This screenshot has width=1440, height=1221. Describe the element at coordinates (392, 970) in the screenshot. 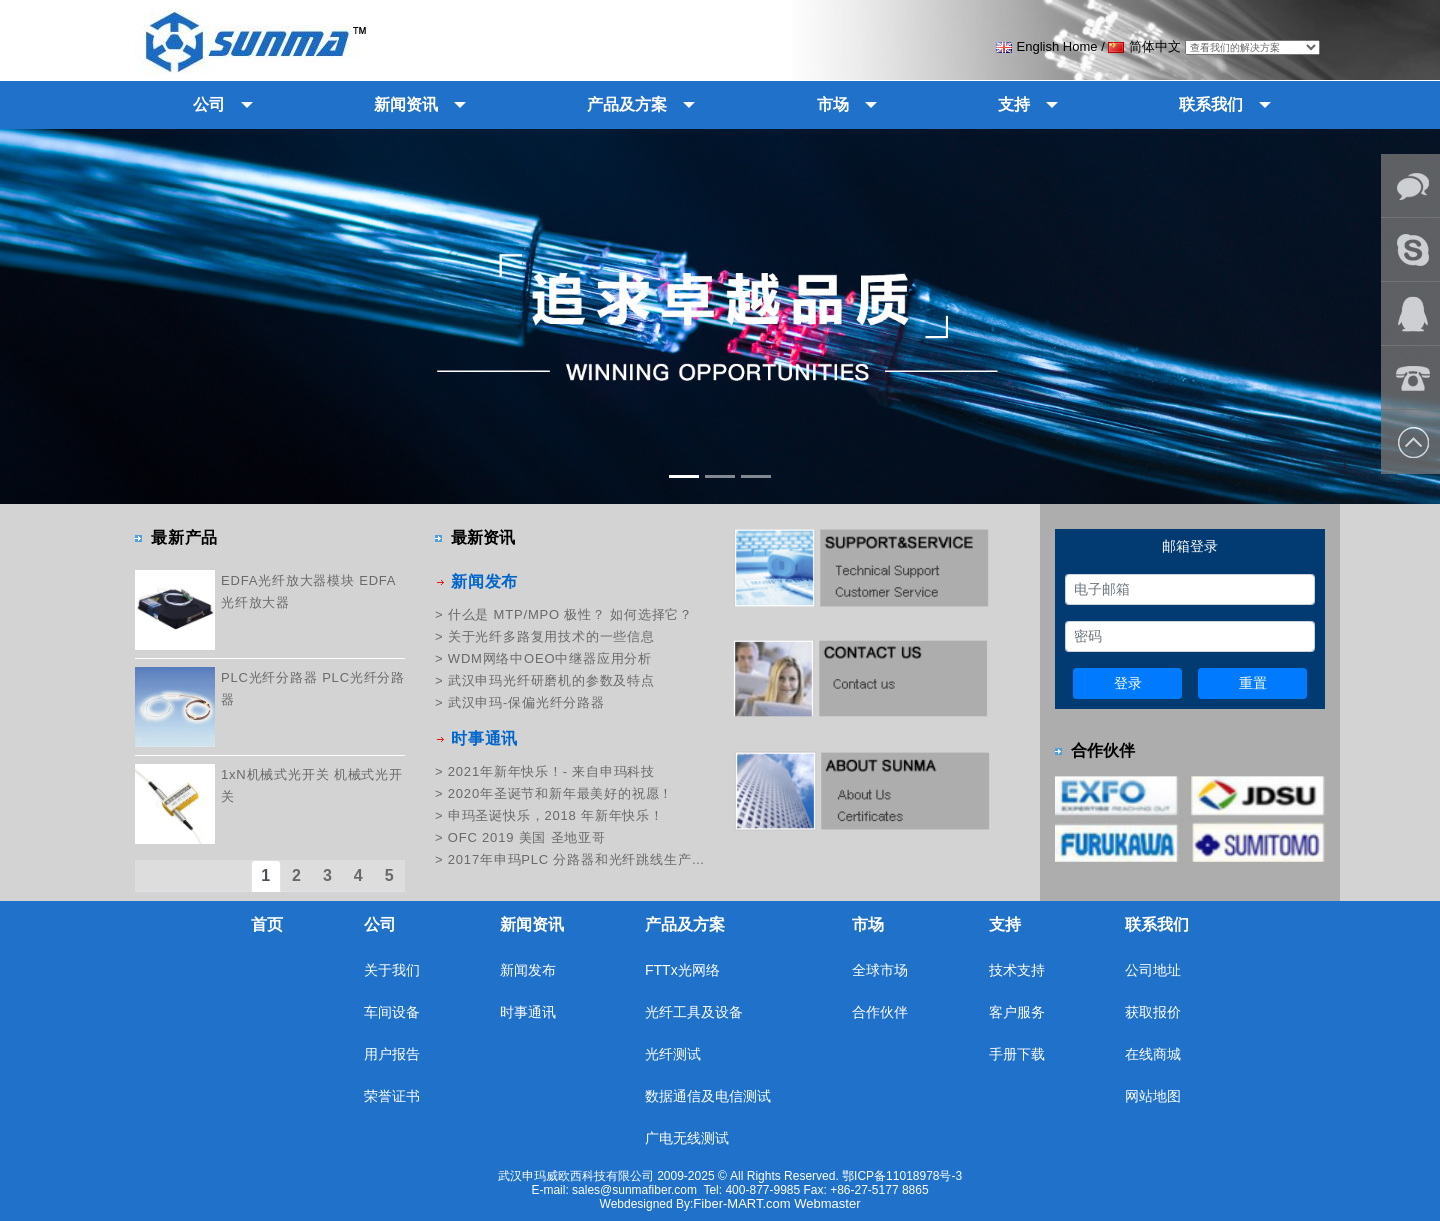

I see `关于我们` at that location.